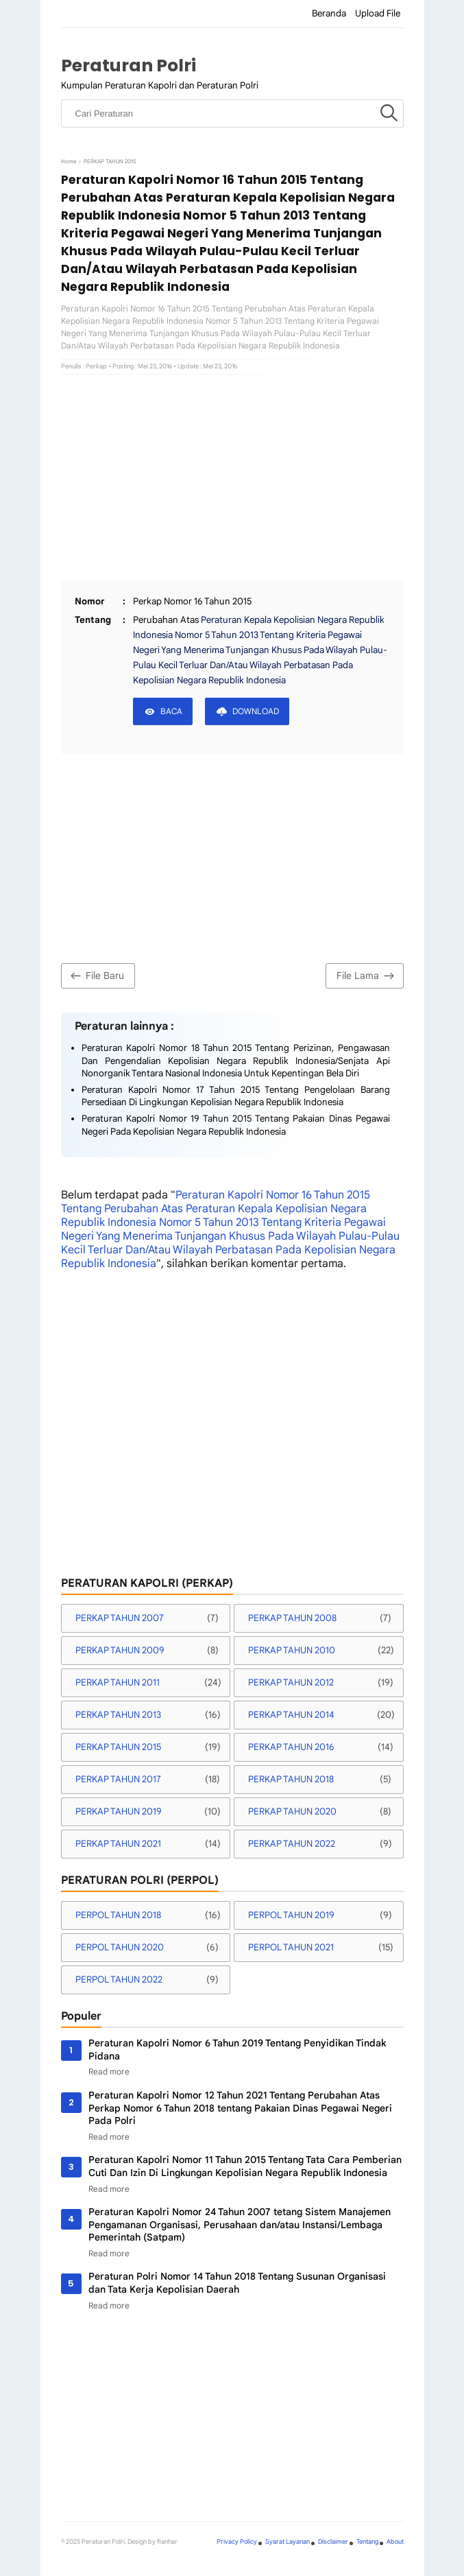  Describe the element at coordinates (237, 2282) in the screenshot. I see `Peraturan Polri Nomor 14 Tahun 2018 Tentang Susunan Organisasi dan Tata Kerja Kepolisian Daerah` at that location.